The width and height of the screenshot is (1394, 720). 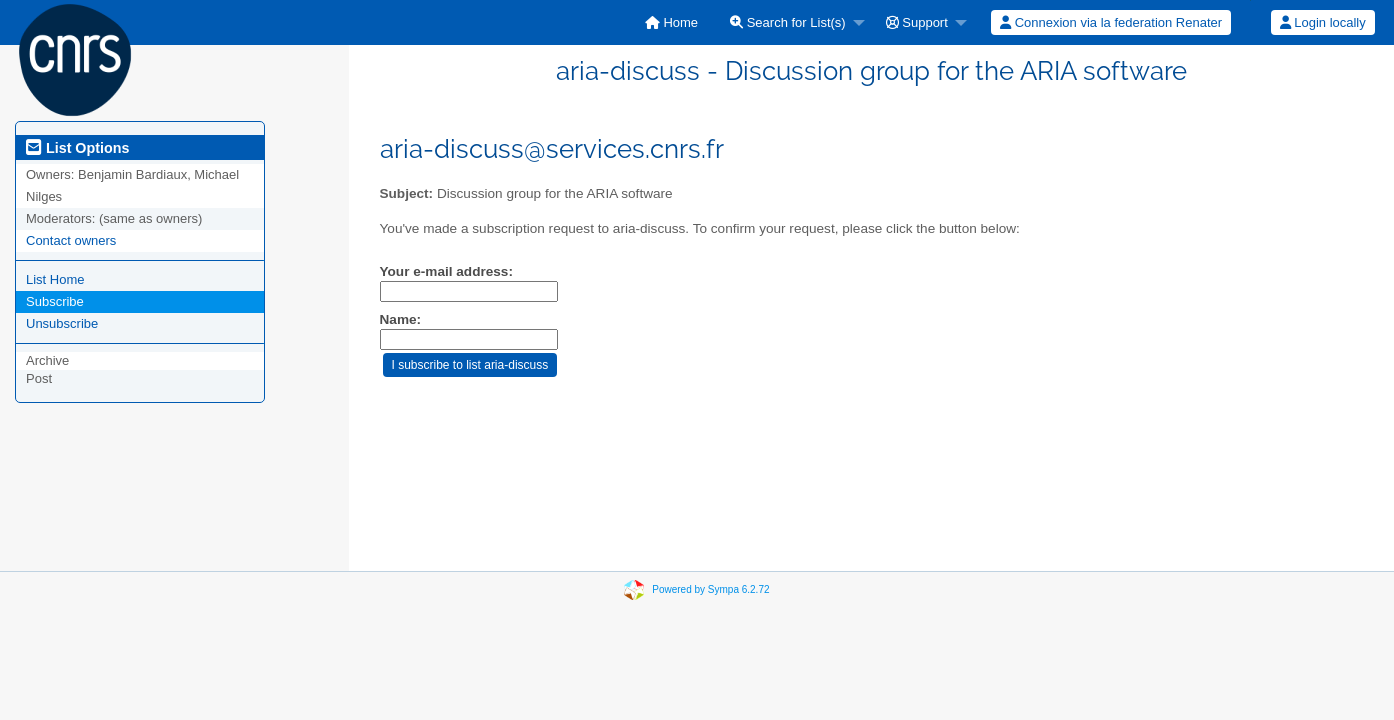 I want to click on Search for List(s), so click(x=788, y=22).